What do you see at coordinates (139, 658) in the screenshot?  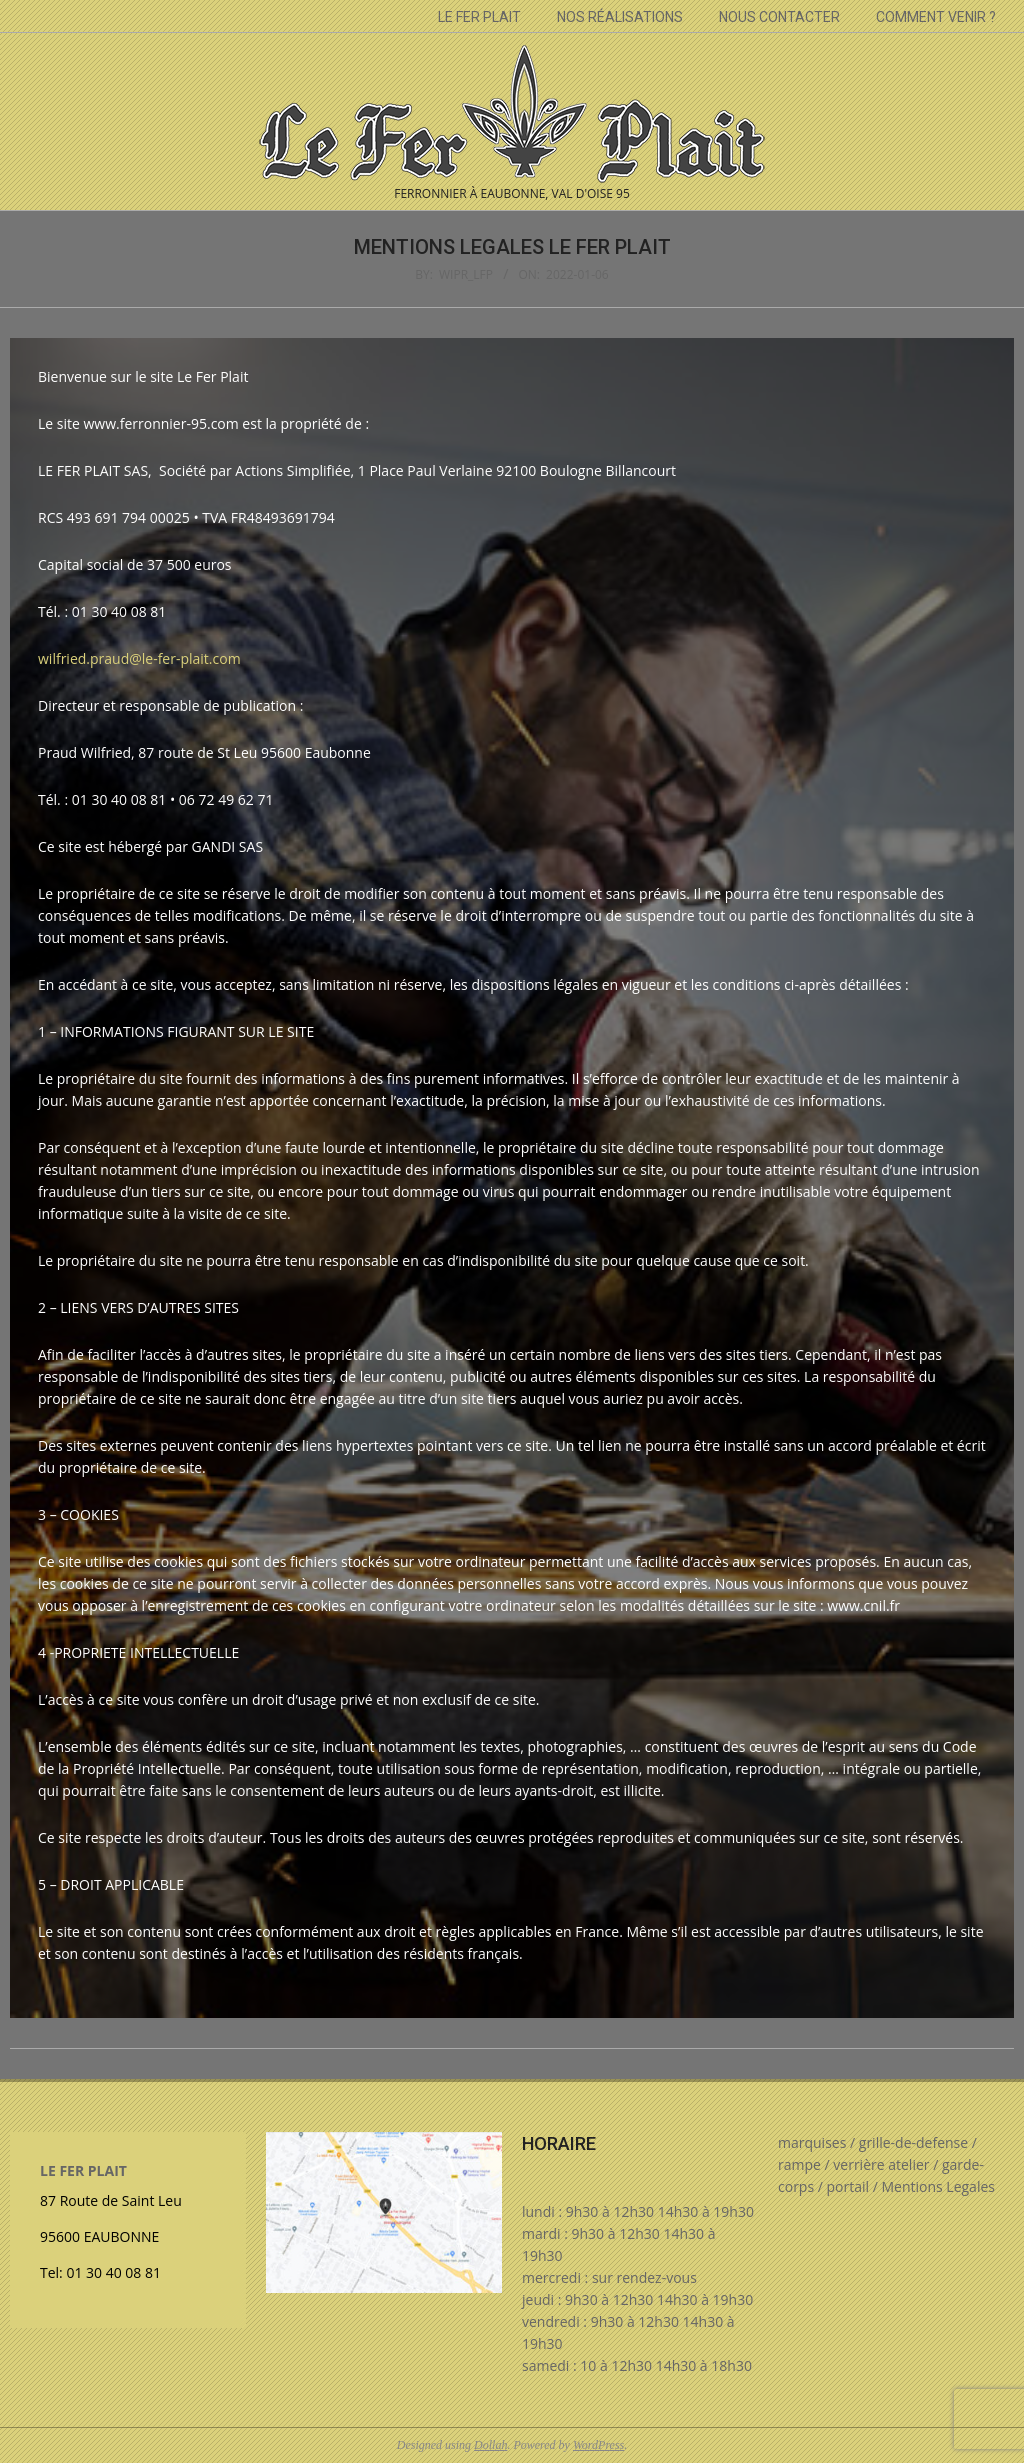 I see `wilfried.praud@le-fer-plait.com` at bounding box center [139, 658].